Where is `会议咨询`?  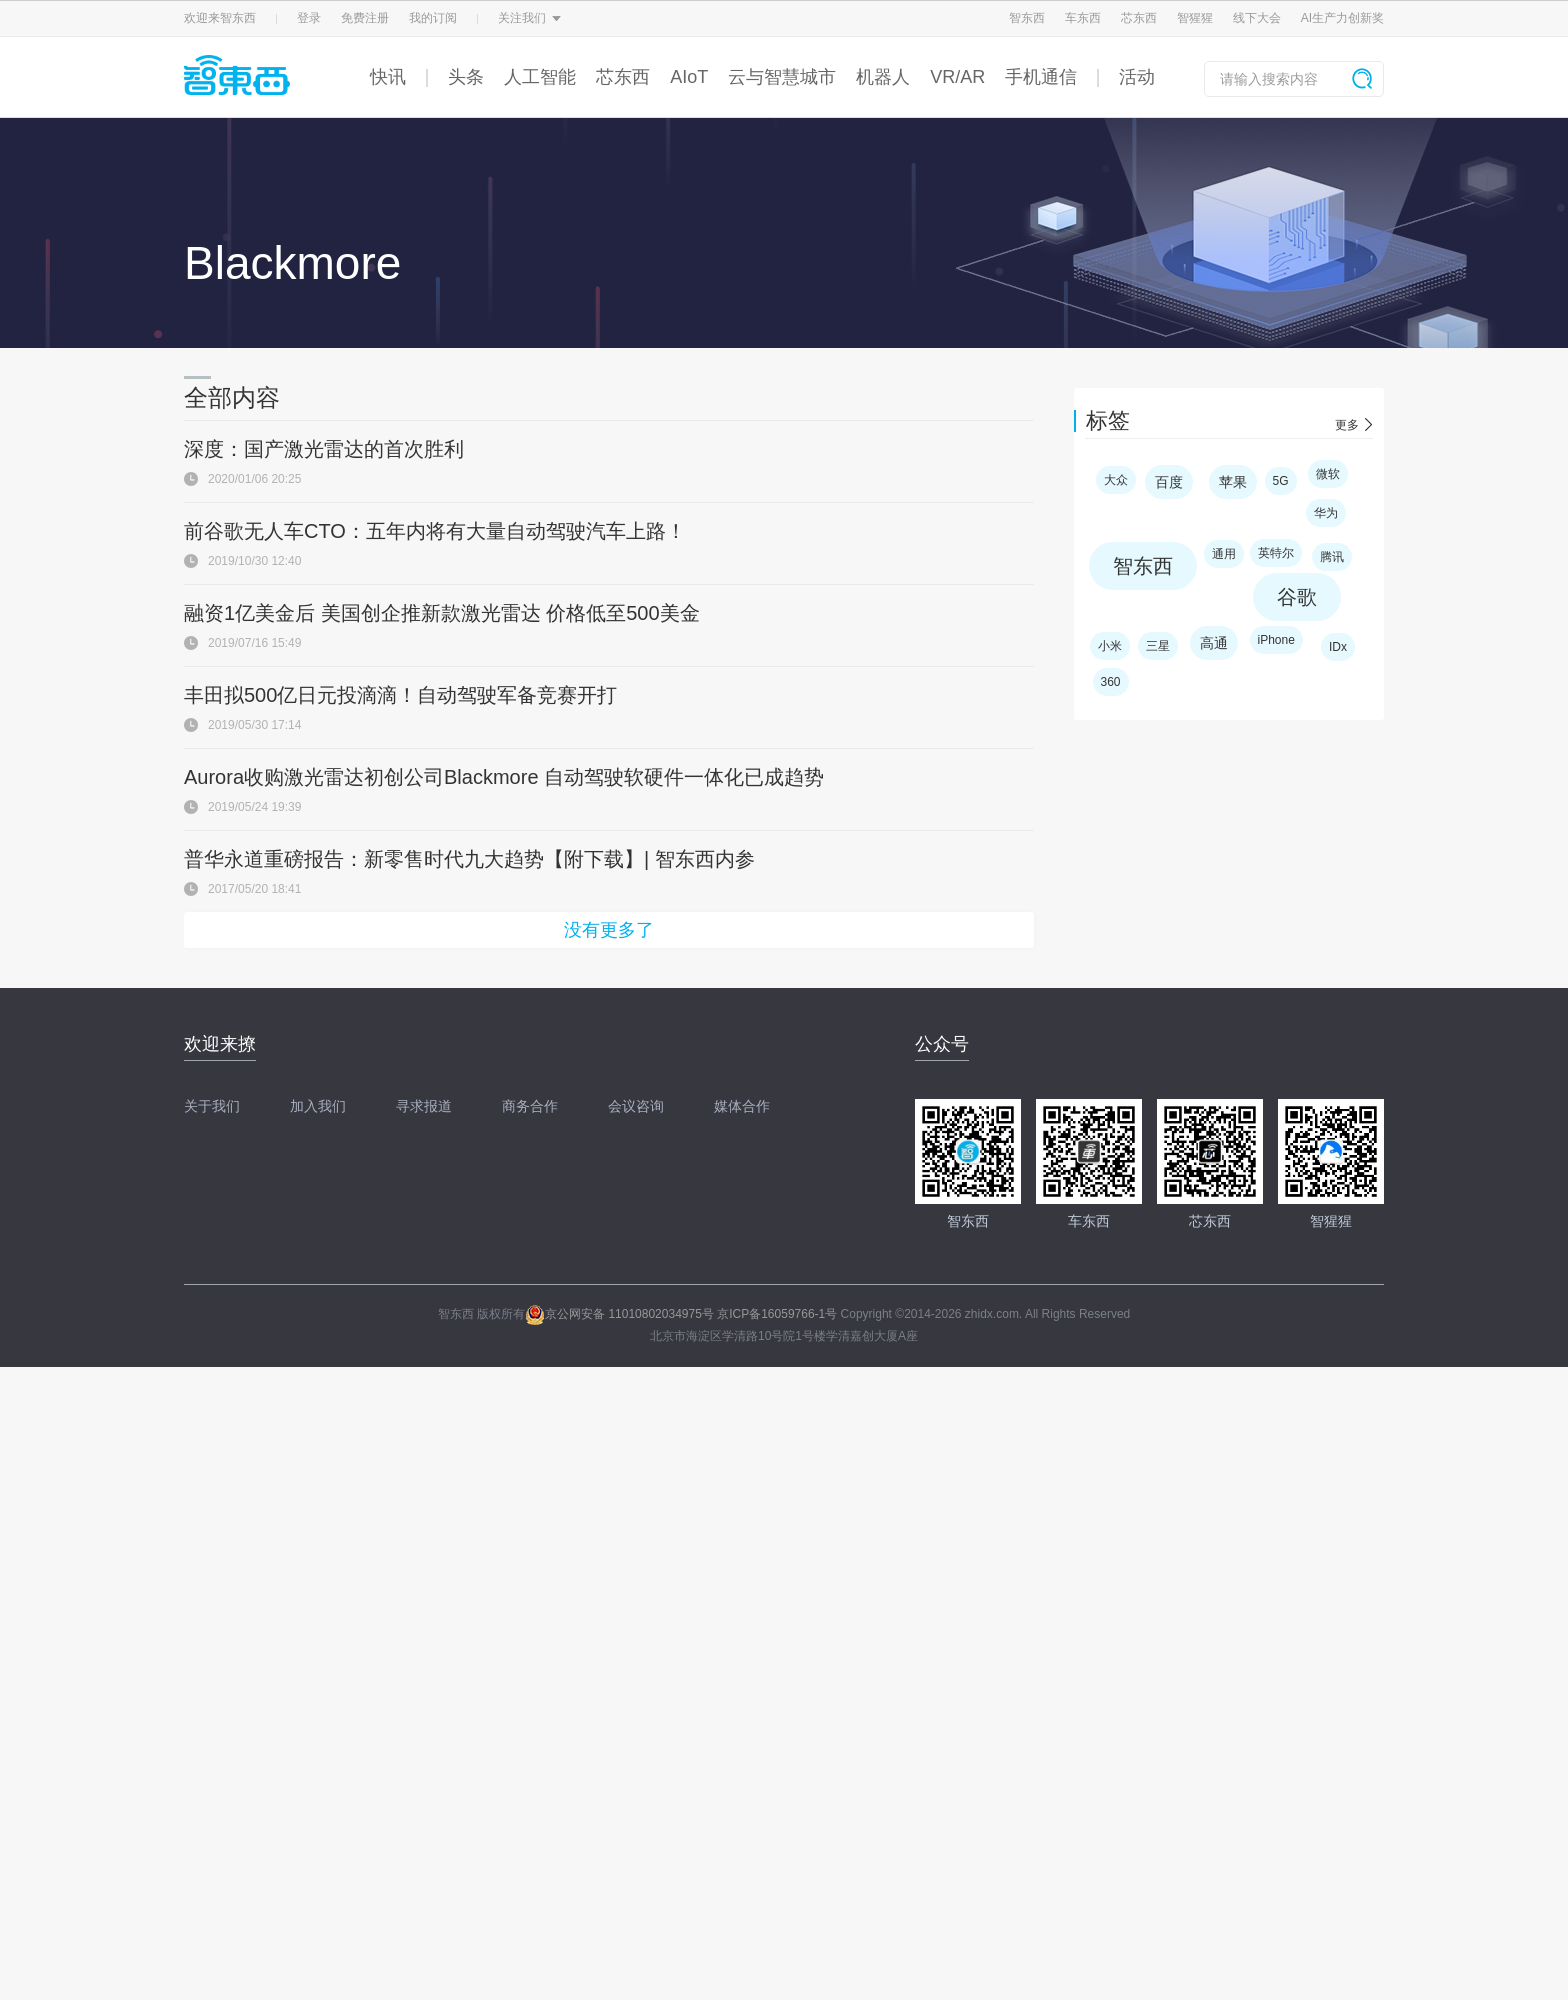 会议咨询 is located at coordinates (636, 1106).